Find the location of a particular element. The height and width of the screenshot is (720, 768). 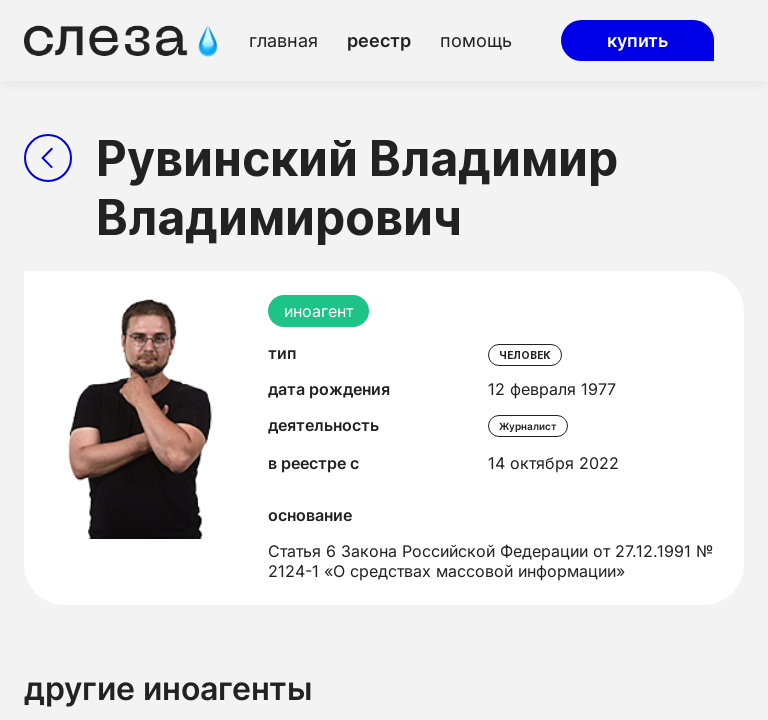

главная is located at coordinates (283, 40).